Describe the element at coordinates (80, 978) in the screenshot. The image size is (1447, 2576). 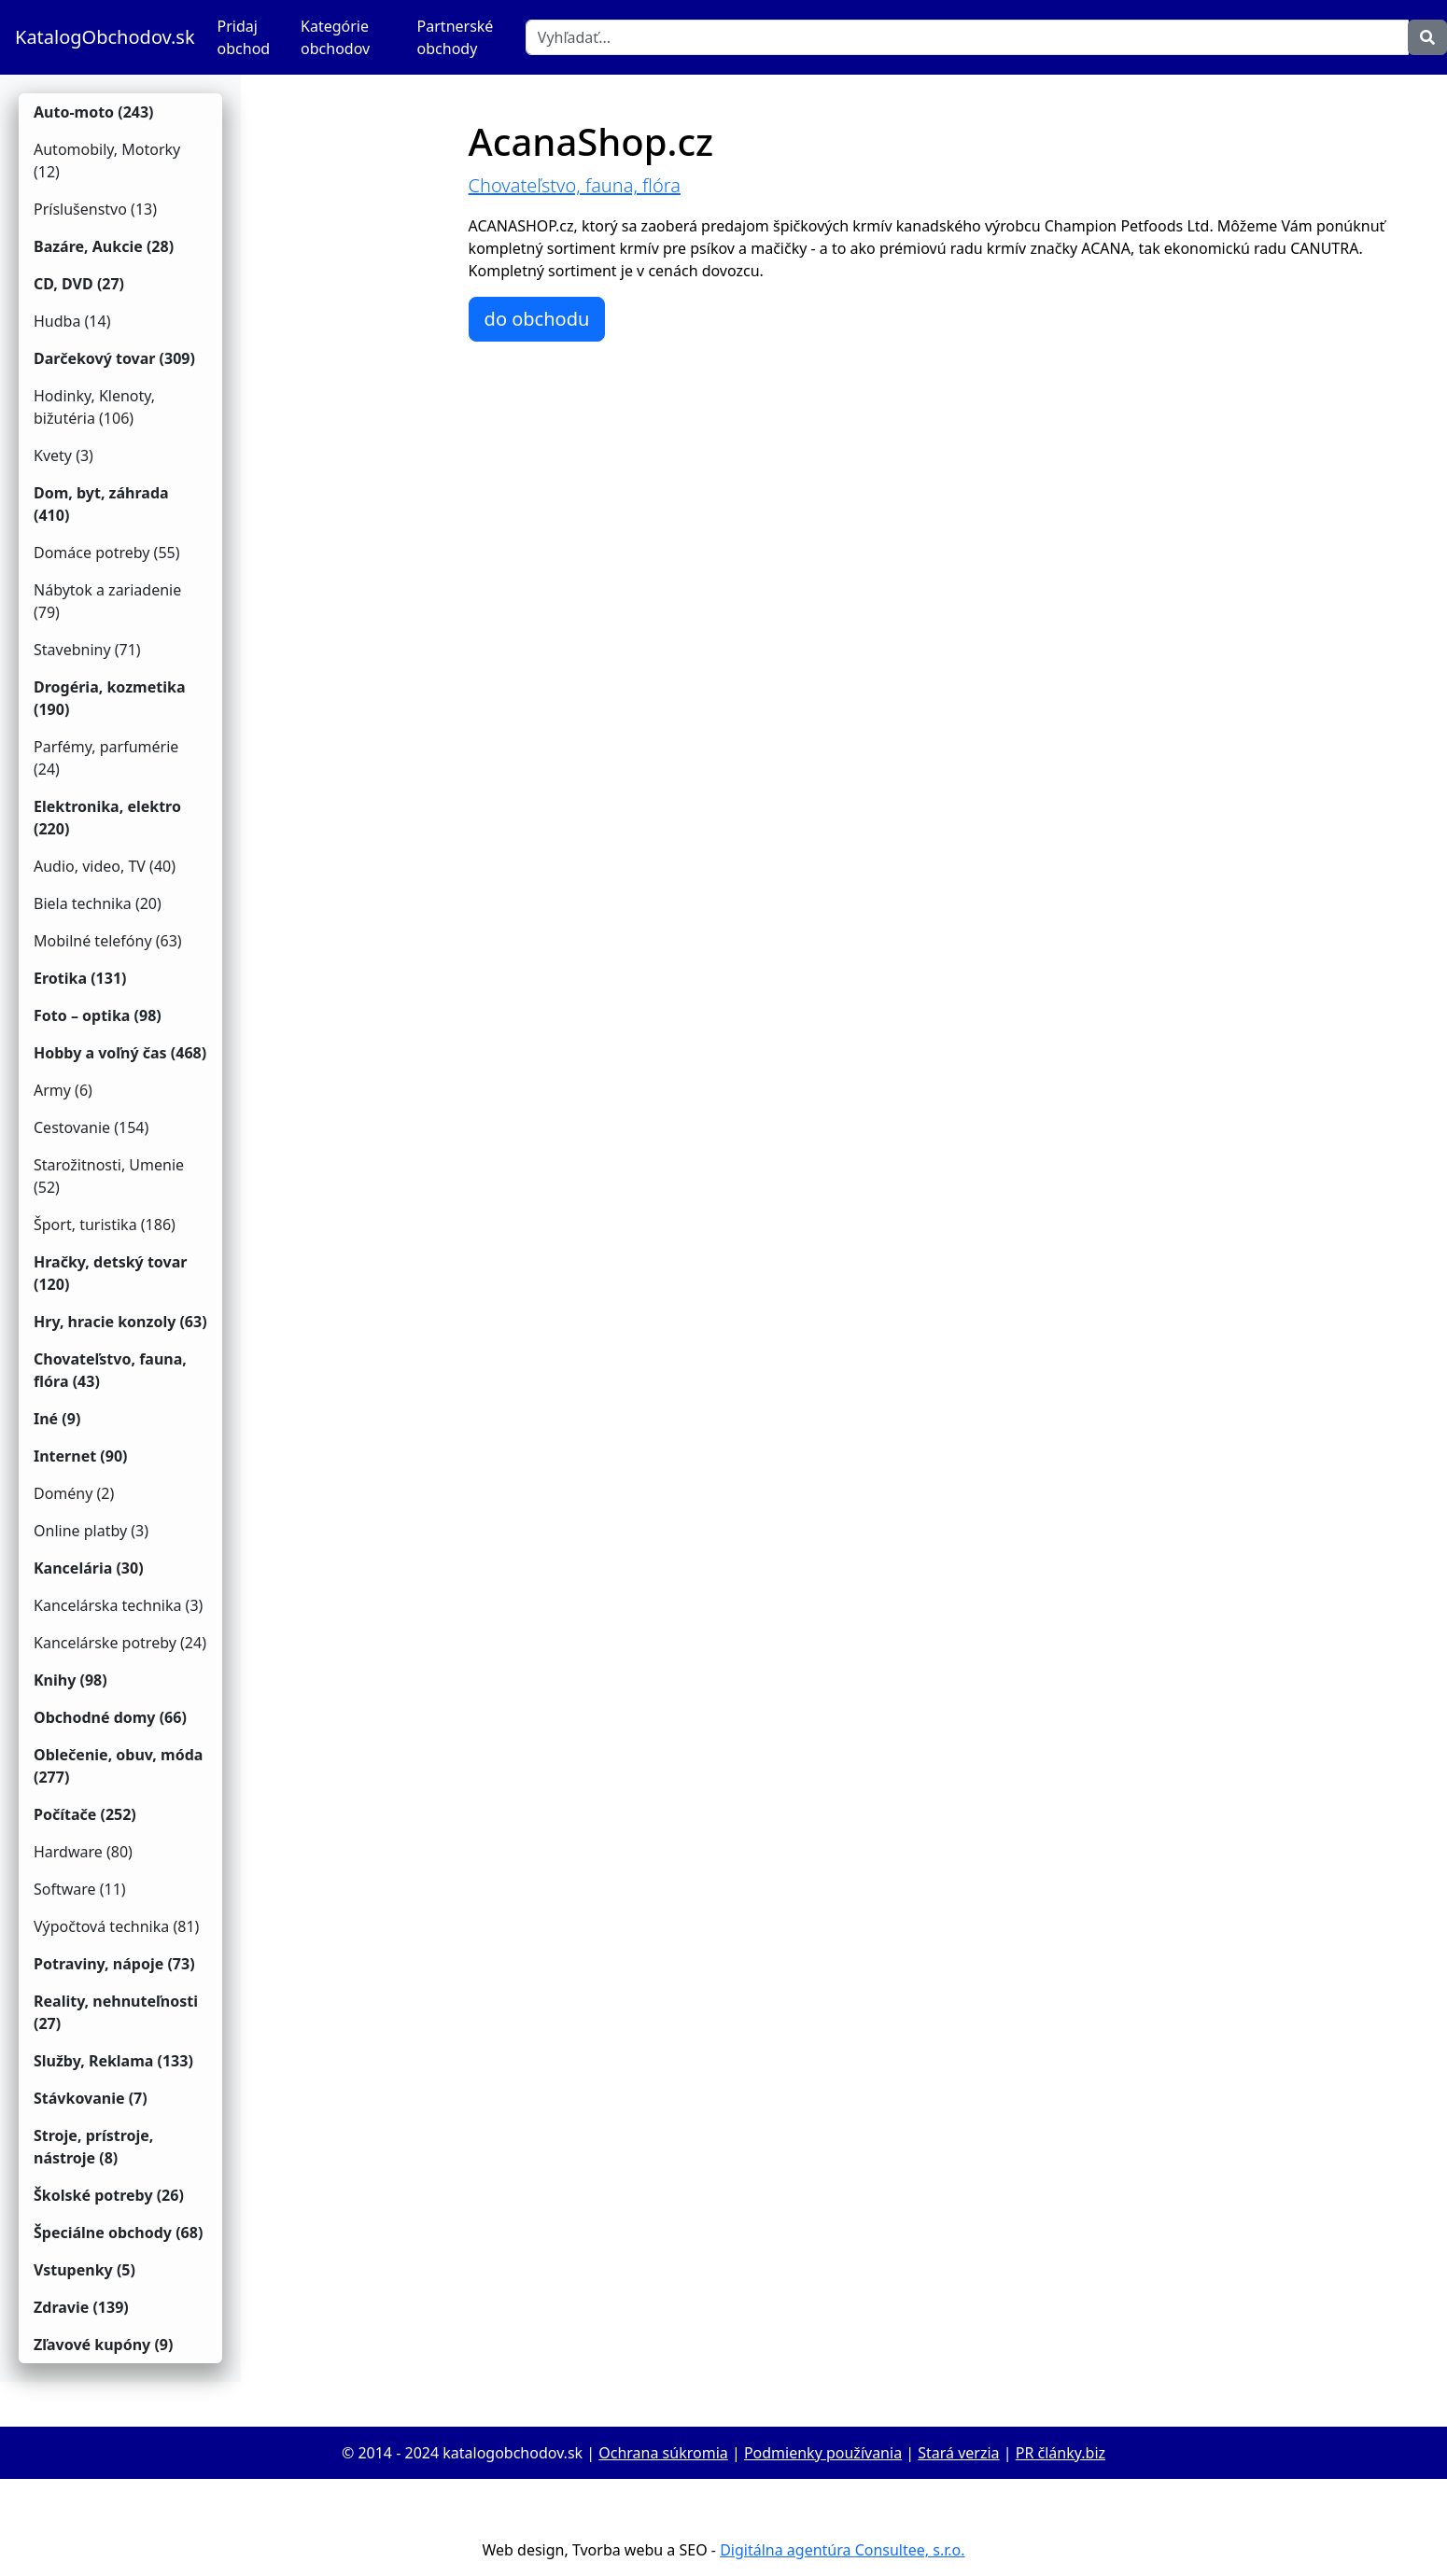
I see `Erotika (131)` at that location.